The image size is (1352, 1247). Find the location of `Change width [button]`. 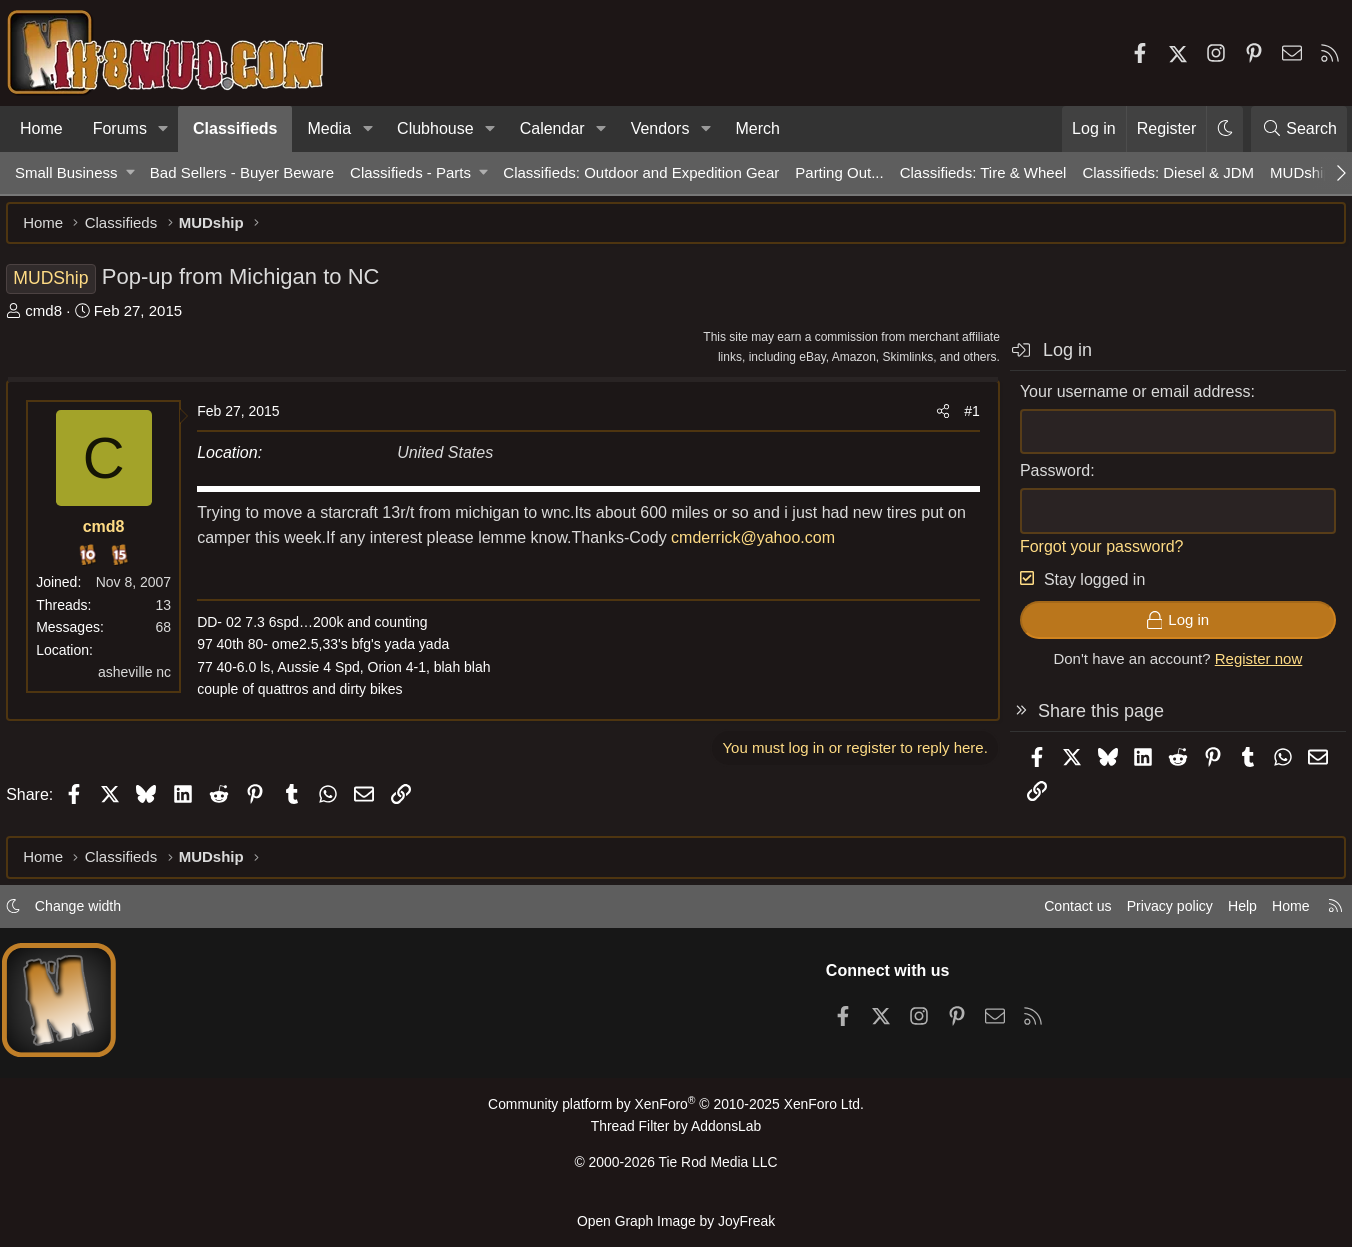

Change width [button] is located at coordinates (96, 913).